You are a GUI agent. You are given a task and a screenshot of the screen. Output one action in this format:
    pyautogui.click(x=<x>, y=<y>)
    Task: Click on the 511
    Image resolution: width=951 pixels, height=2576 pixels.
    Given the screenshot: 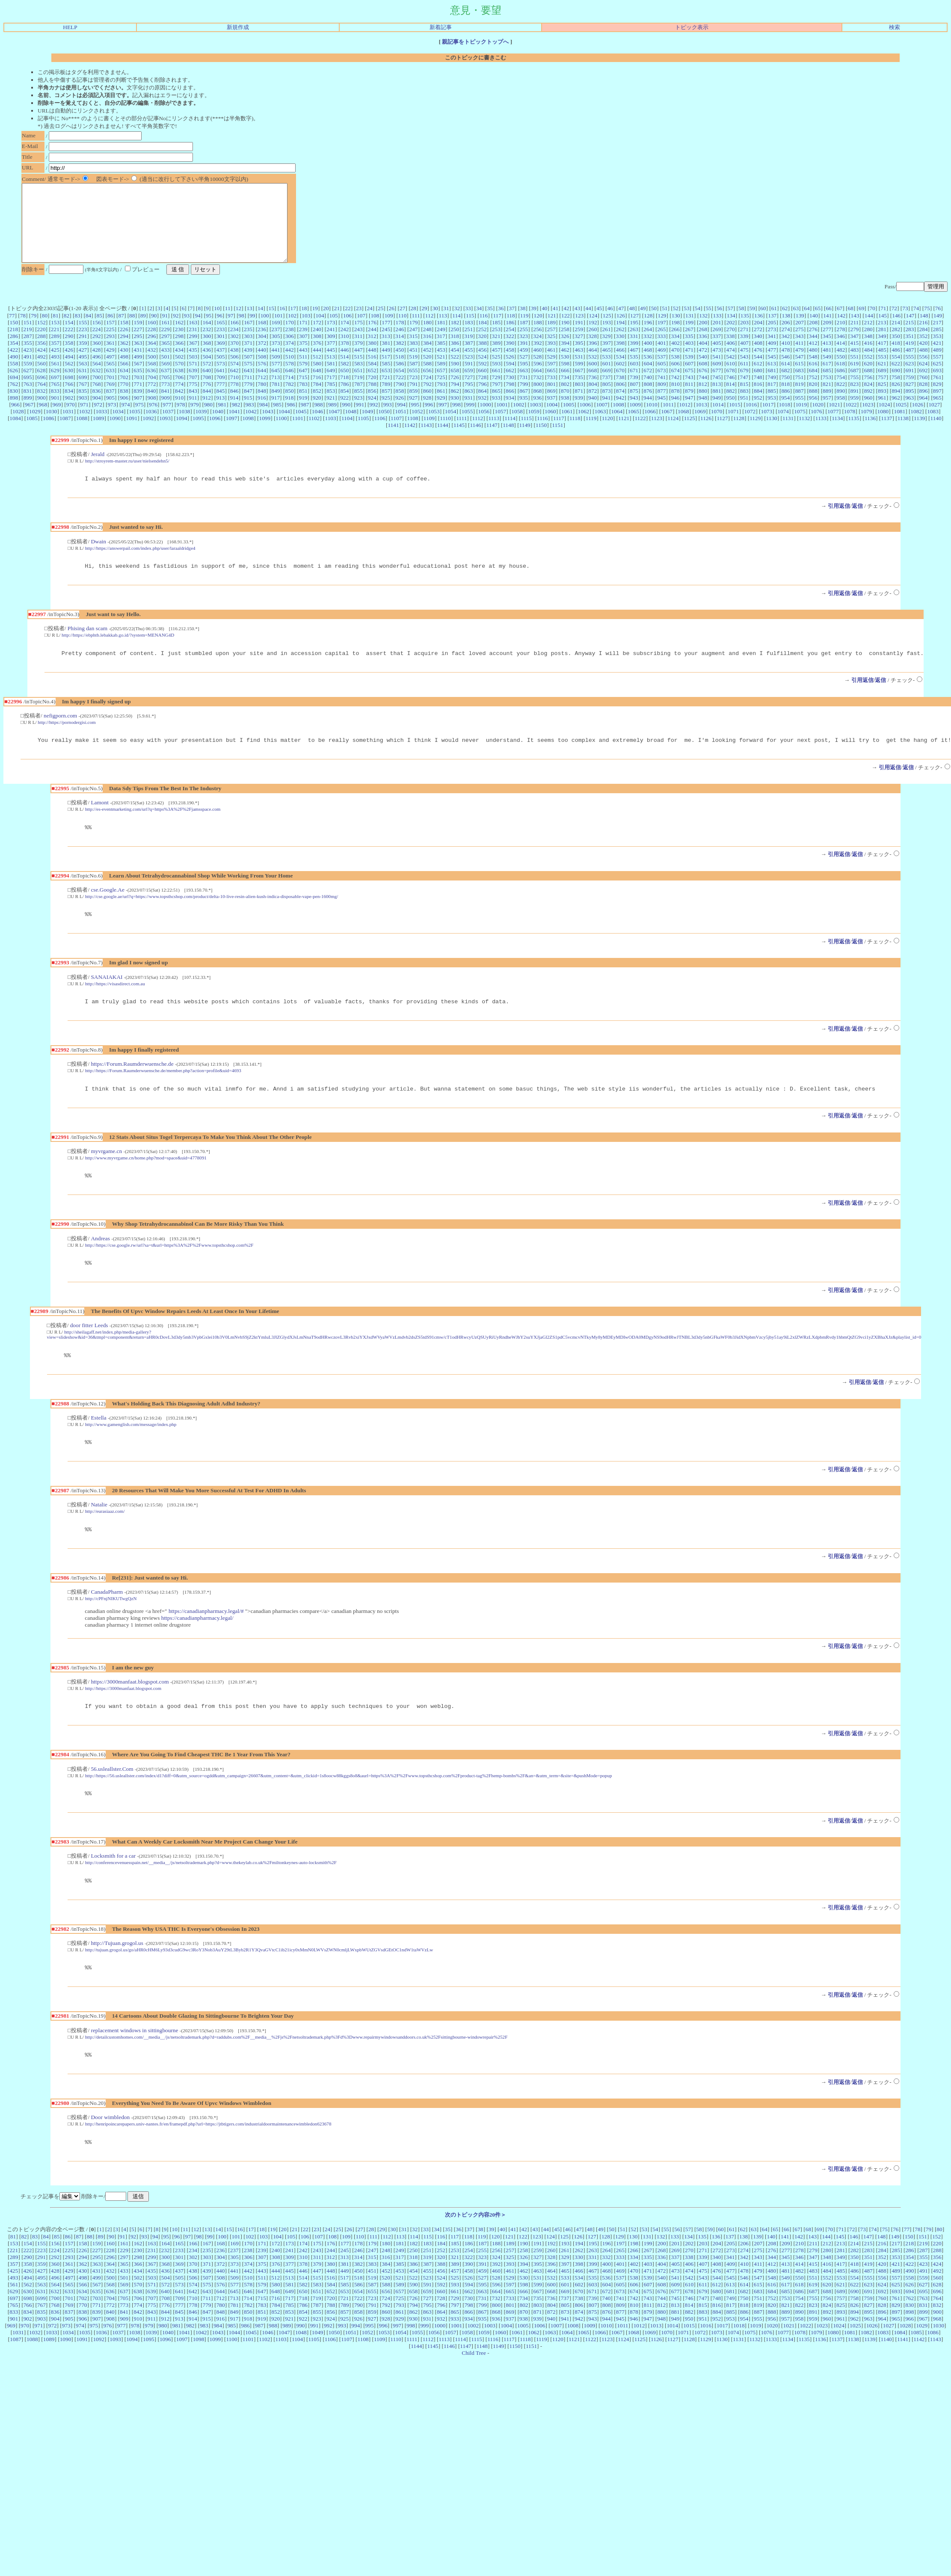 What is the action you would take?
    pyautogui.click(x=303, y=372)
    